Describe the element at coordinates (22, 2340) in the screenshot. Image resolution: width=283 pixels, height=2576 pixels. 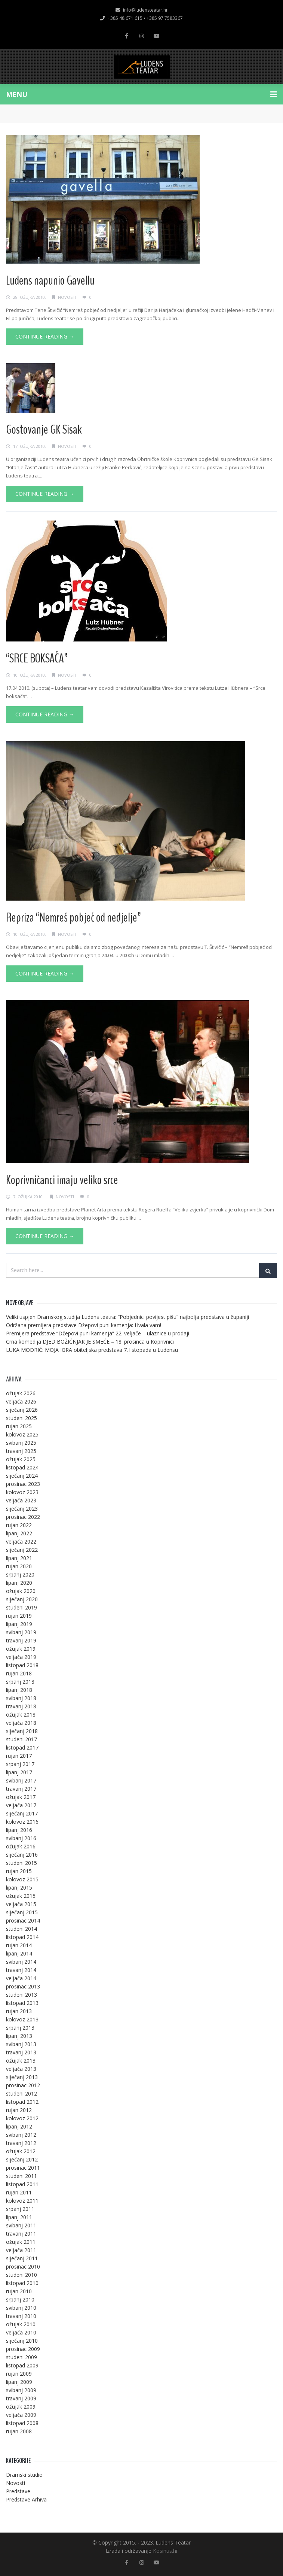
I see `siječanj 2010` at that location.